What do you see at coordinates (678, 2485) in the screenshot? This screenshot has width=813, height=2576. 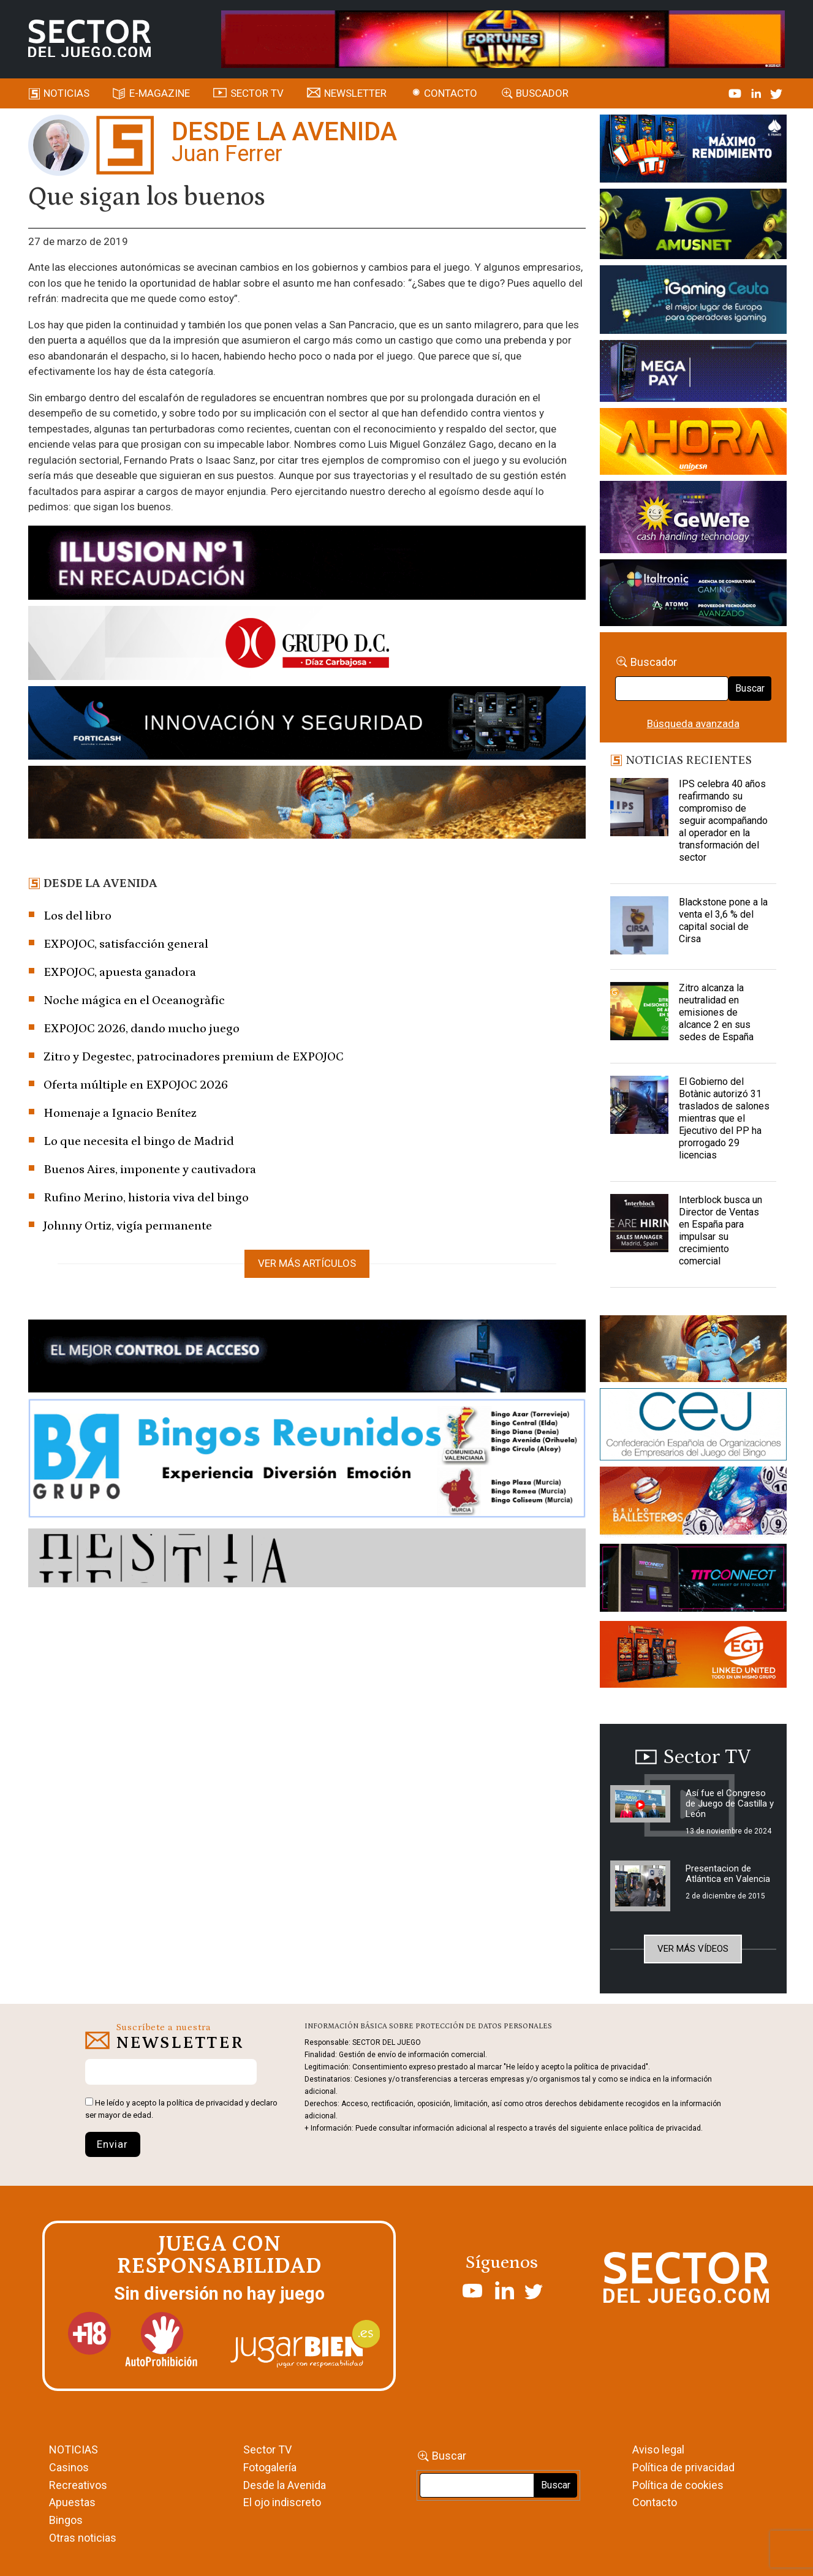 I see `Política de cookies` at bounding box center [678, 2485].